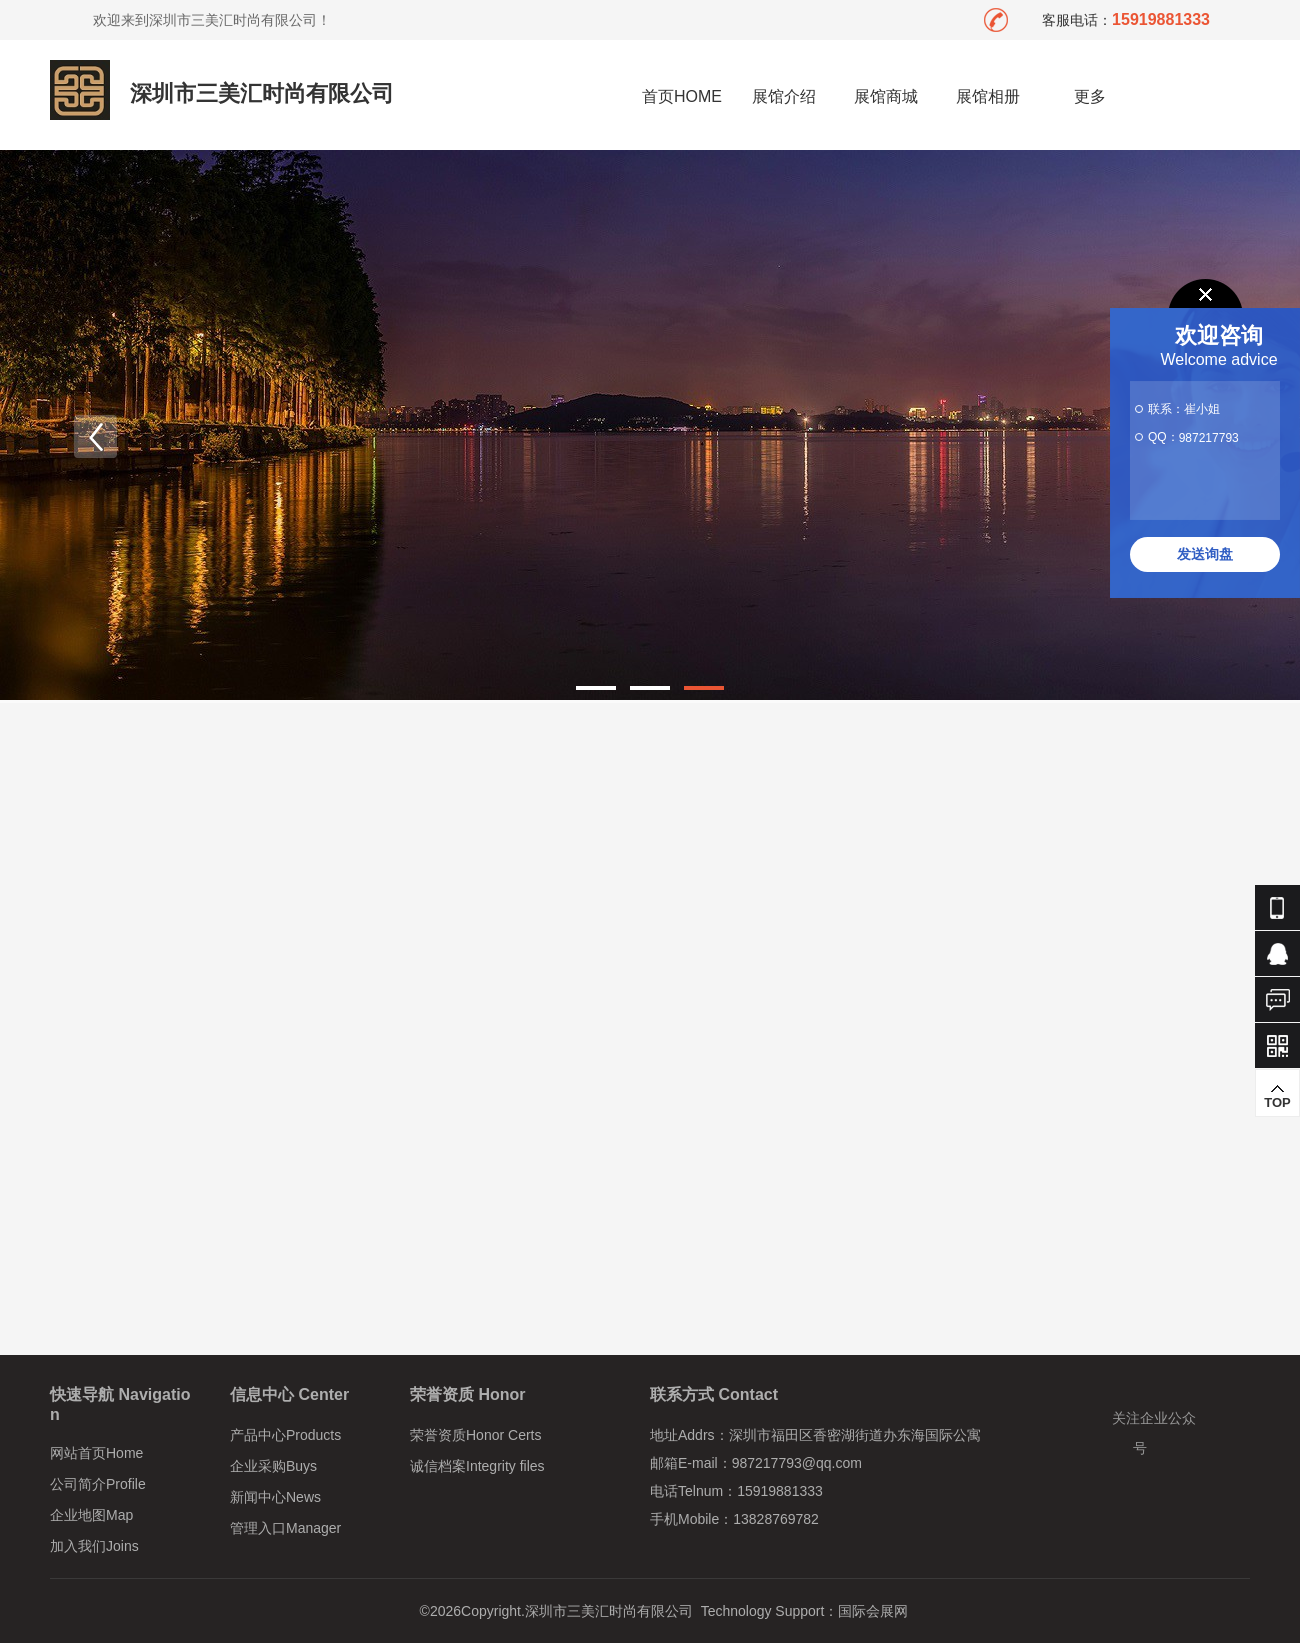 This screenshot has height=1643, width=1300. I want to click on 企业采购Buys, so click(273, 1466).